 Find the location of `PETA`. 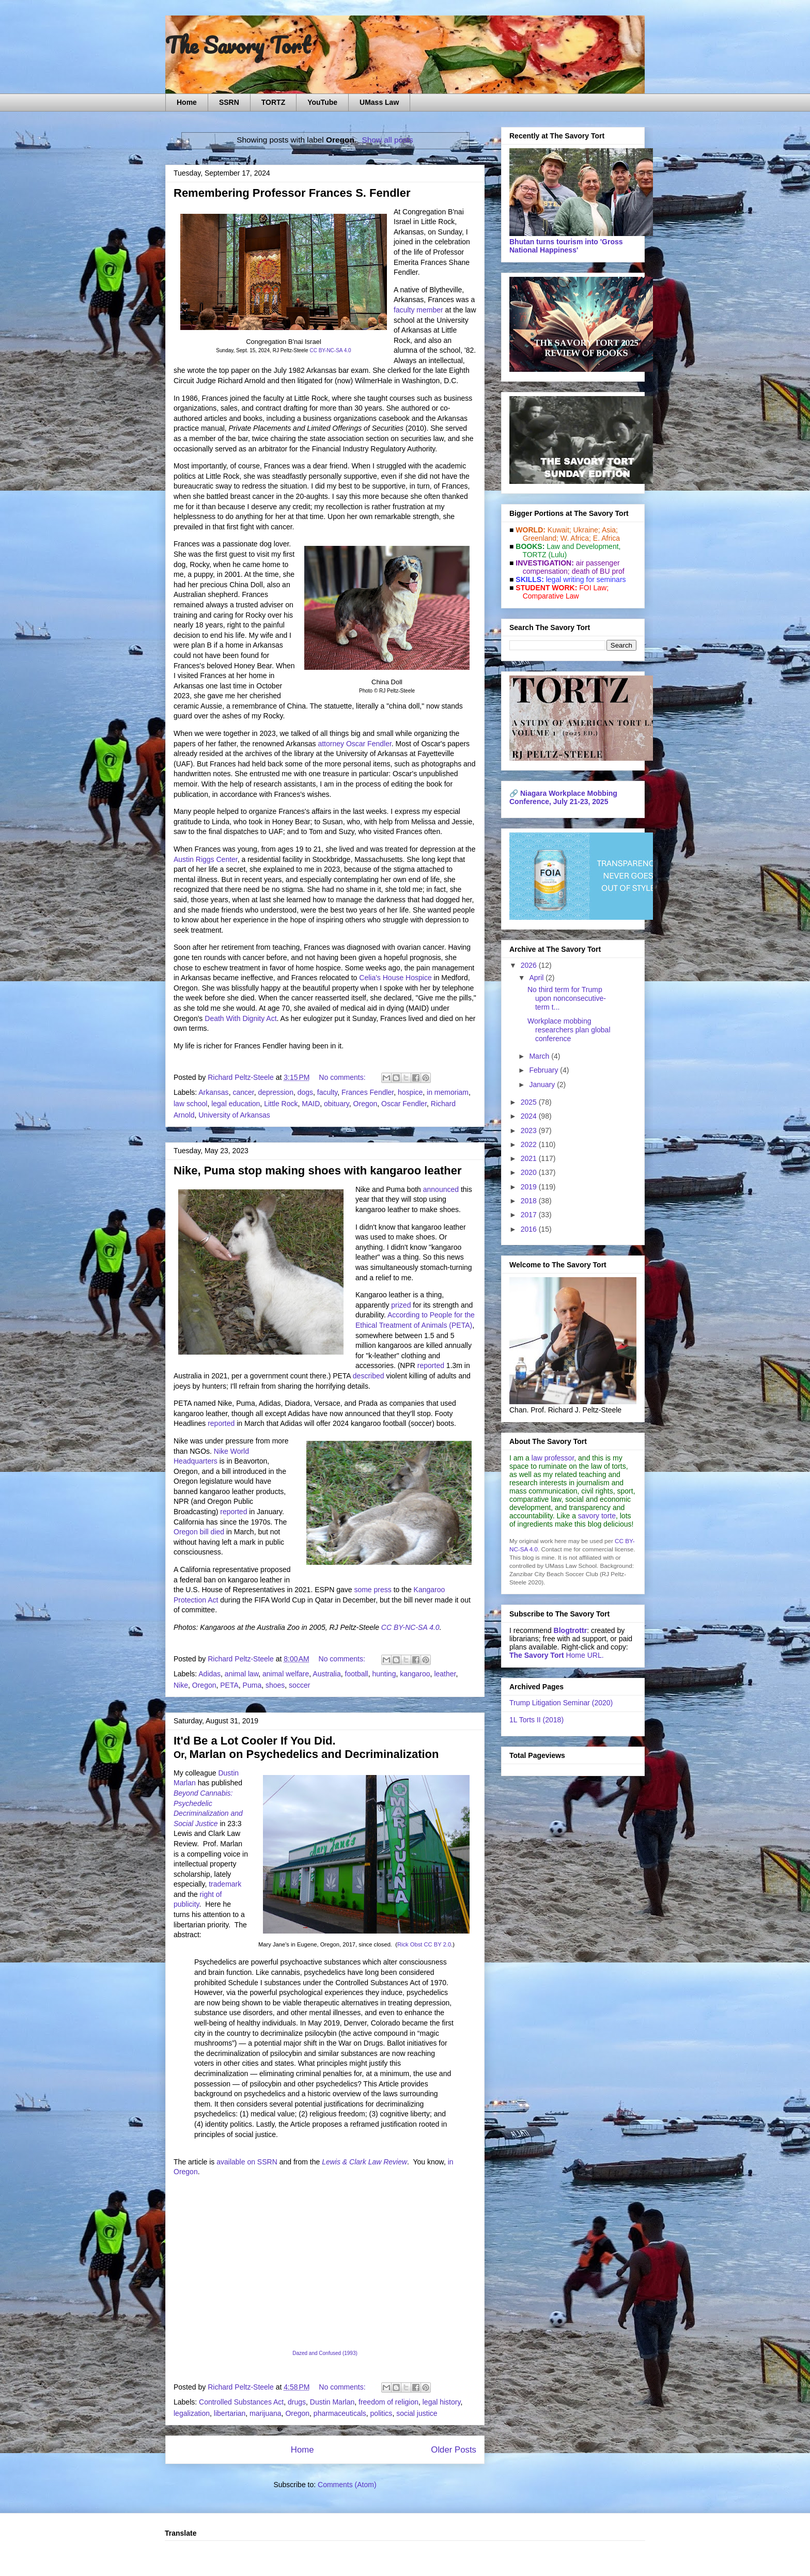

PETA is located at coordinates (229, 1685).